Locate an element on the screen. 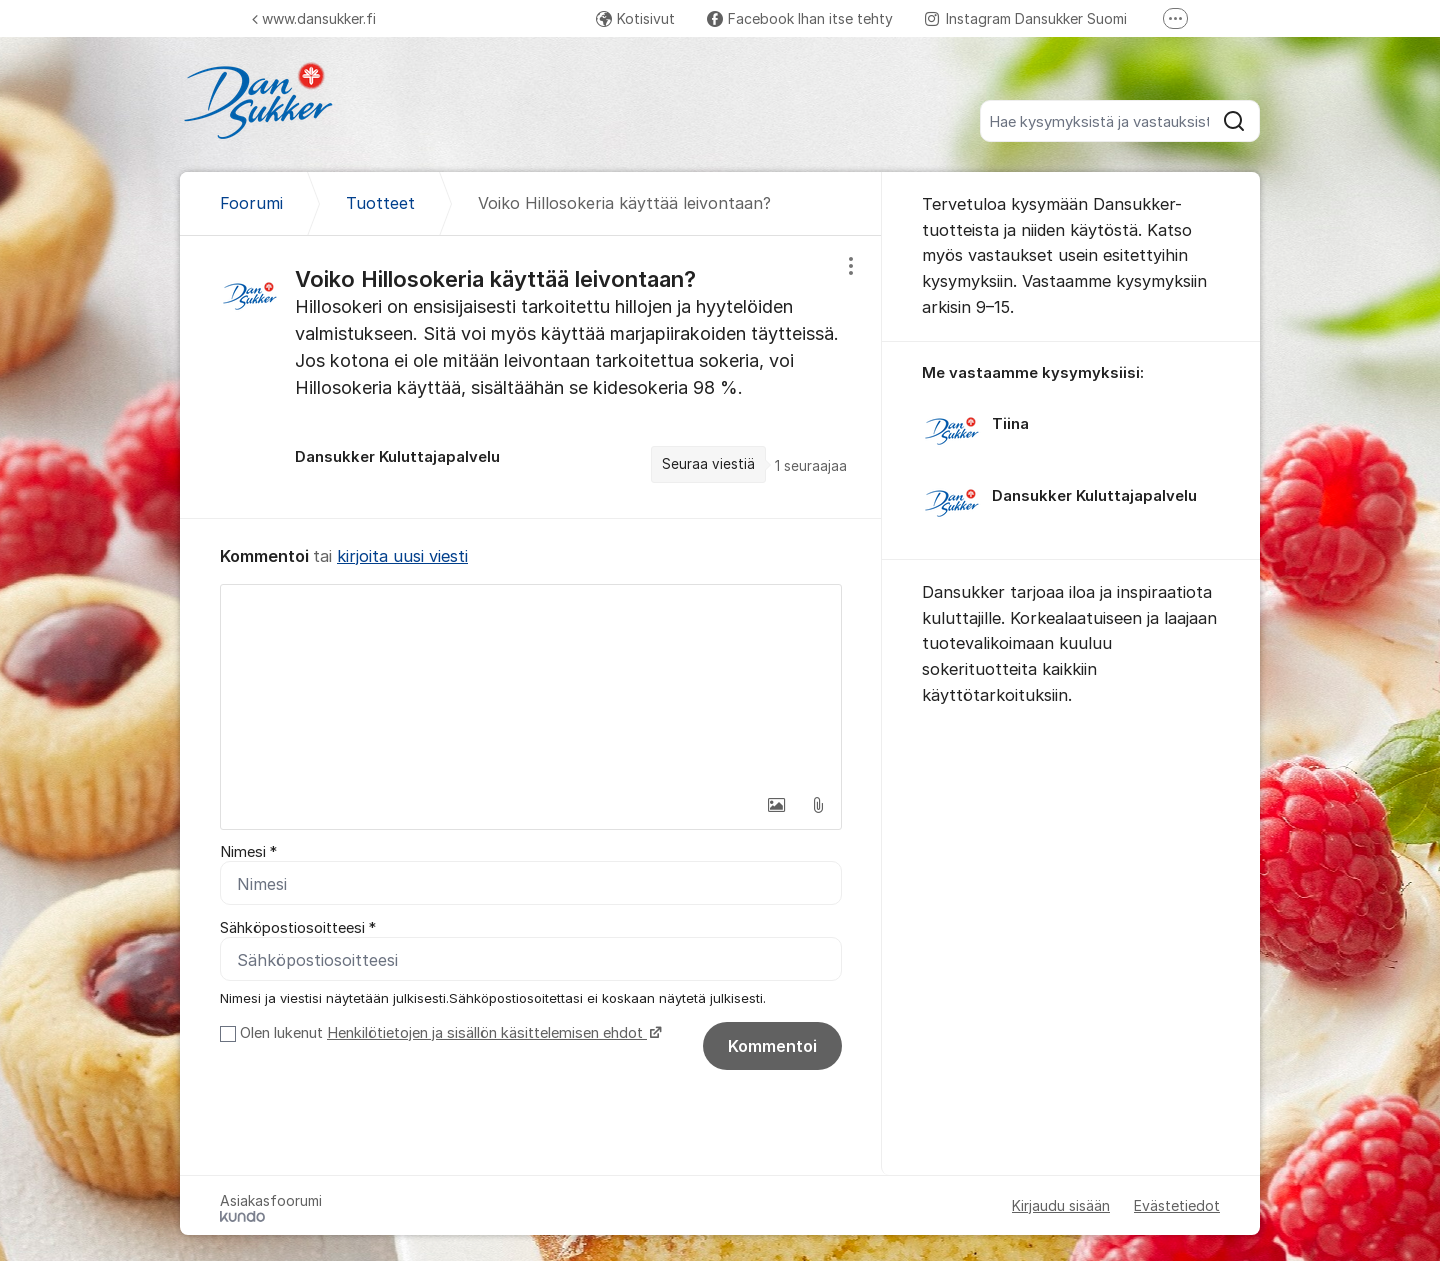 Image resolution: width=1440 pixels, height=1261 pixels. Kotisivut is located at coordinates (635, 18).